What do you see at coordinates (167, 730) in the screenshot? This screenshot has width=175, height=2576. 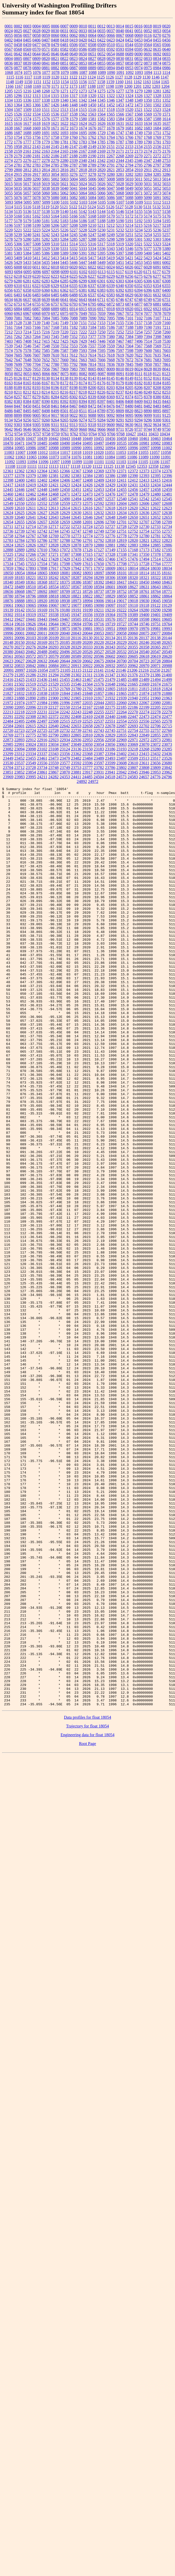 I see `22760` at bounding box center [167, 730].